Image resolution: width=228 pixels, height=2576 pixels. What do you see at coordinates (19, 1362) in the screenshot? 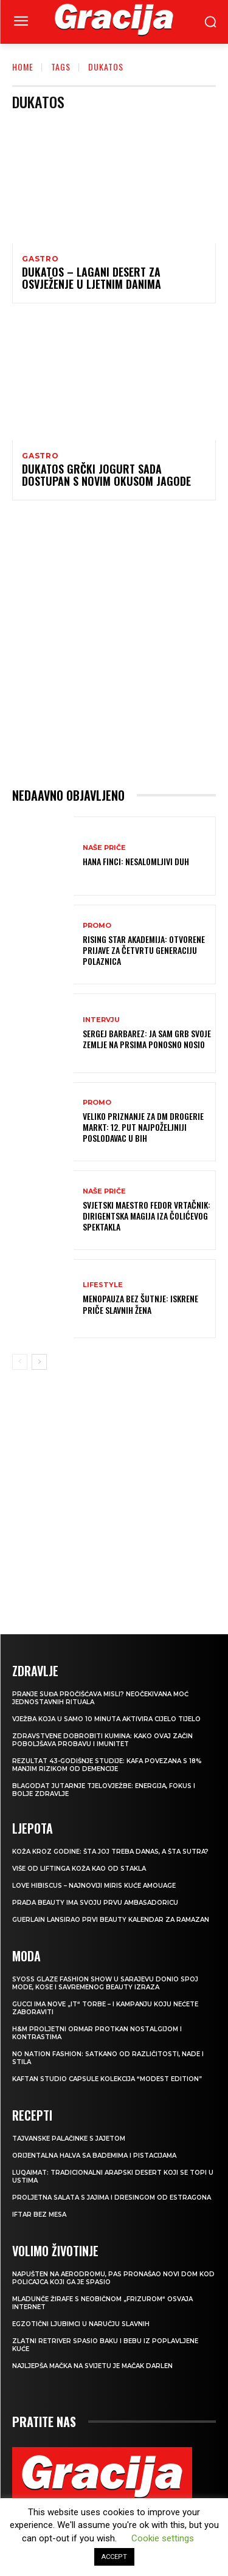
I see `[prev-page]` at bounding box center [19, 1362].